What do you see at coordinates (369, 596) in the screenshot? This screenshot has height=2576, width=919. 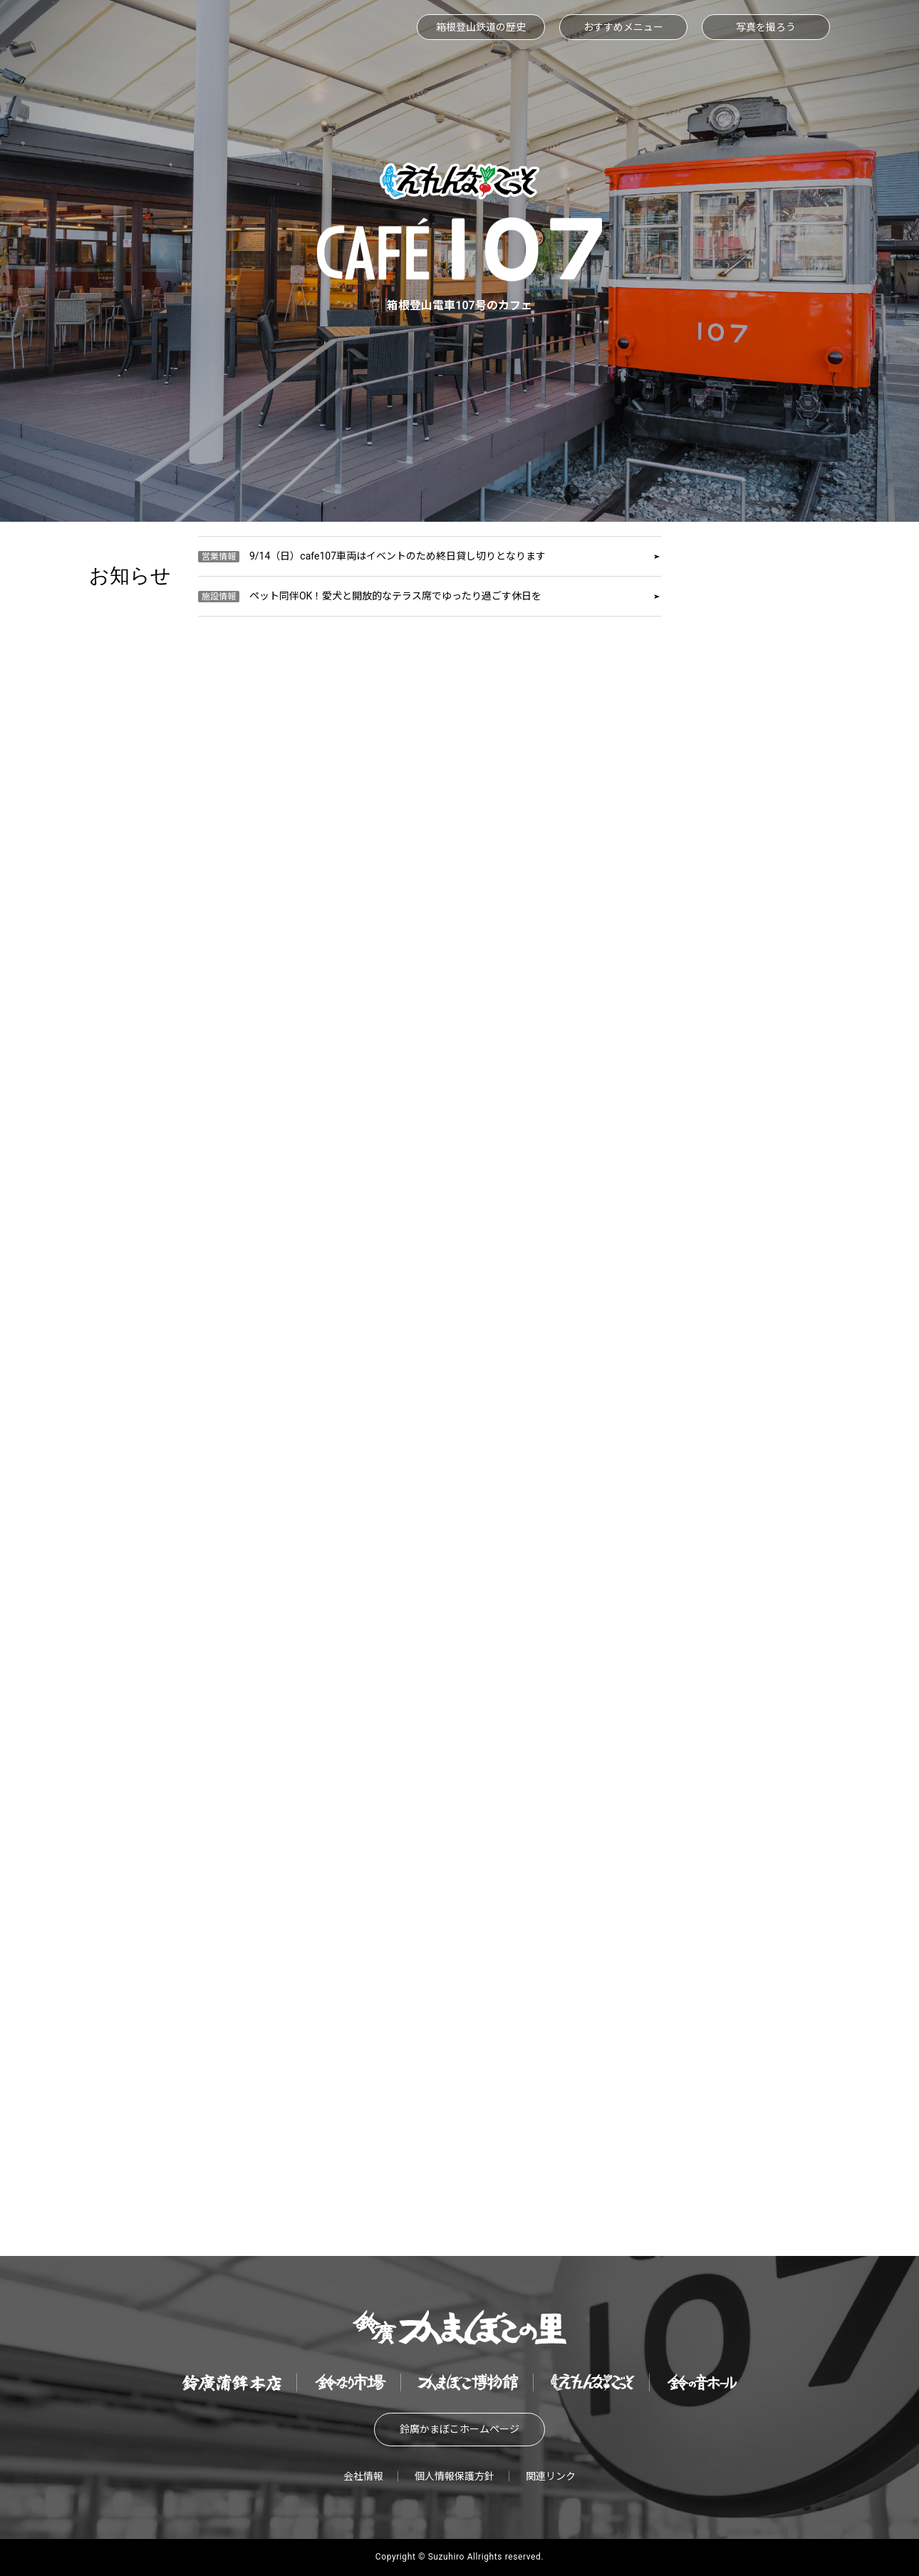 I see `ペット同伴OK！愛犬と開放的なテラス席でゆったり過ごす休日を` at bounding box center [369, 596].